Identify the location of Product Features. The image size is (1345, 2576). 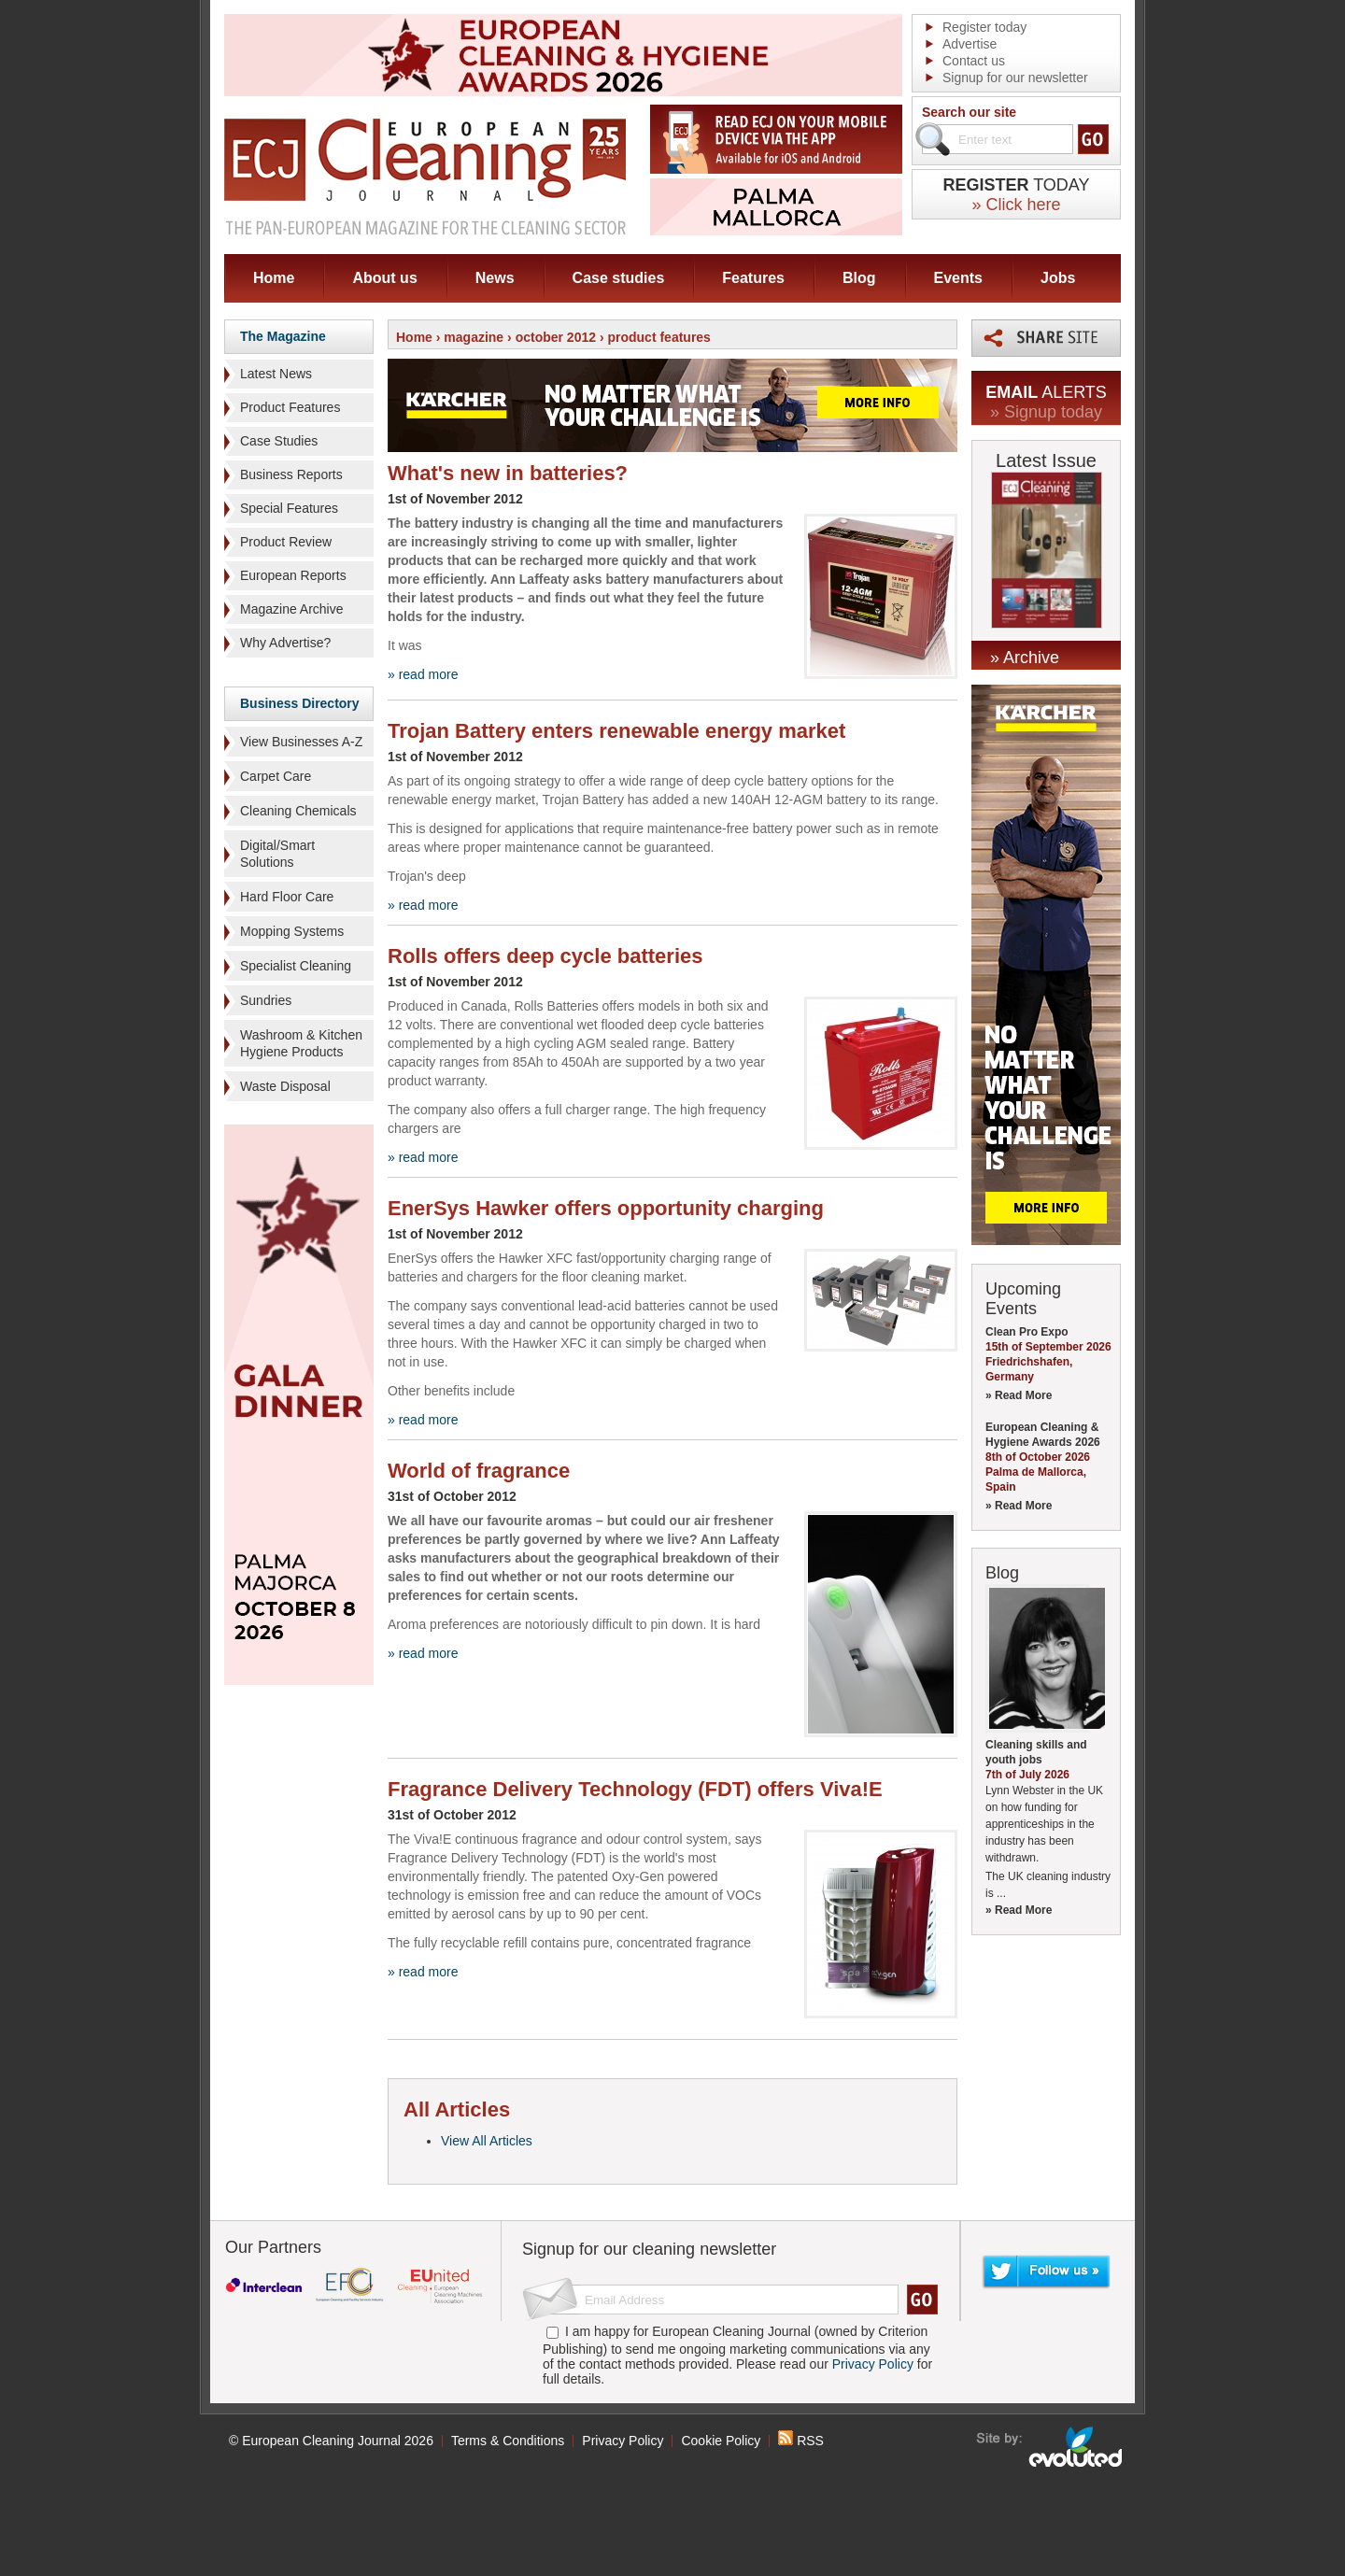
(290, 407).